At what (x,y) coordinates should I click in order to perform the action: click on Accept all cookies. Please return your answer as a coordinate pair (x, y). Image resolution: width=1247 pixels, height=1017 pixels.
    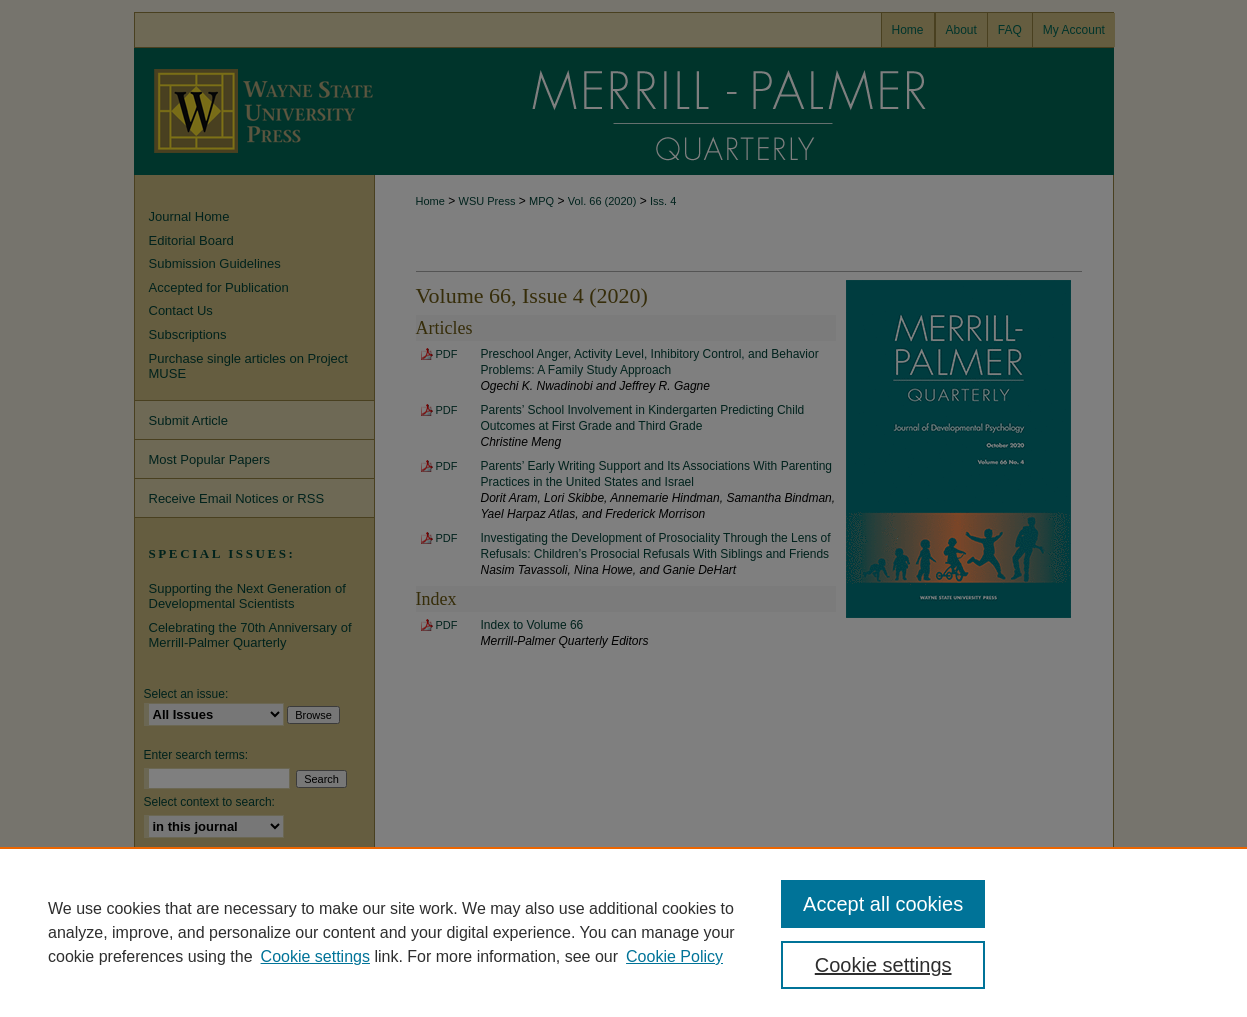
    Looking at the image, I should click on (883, 904).